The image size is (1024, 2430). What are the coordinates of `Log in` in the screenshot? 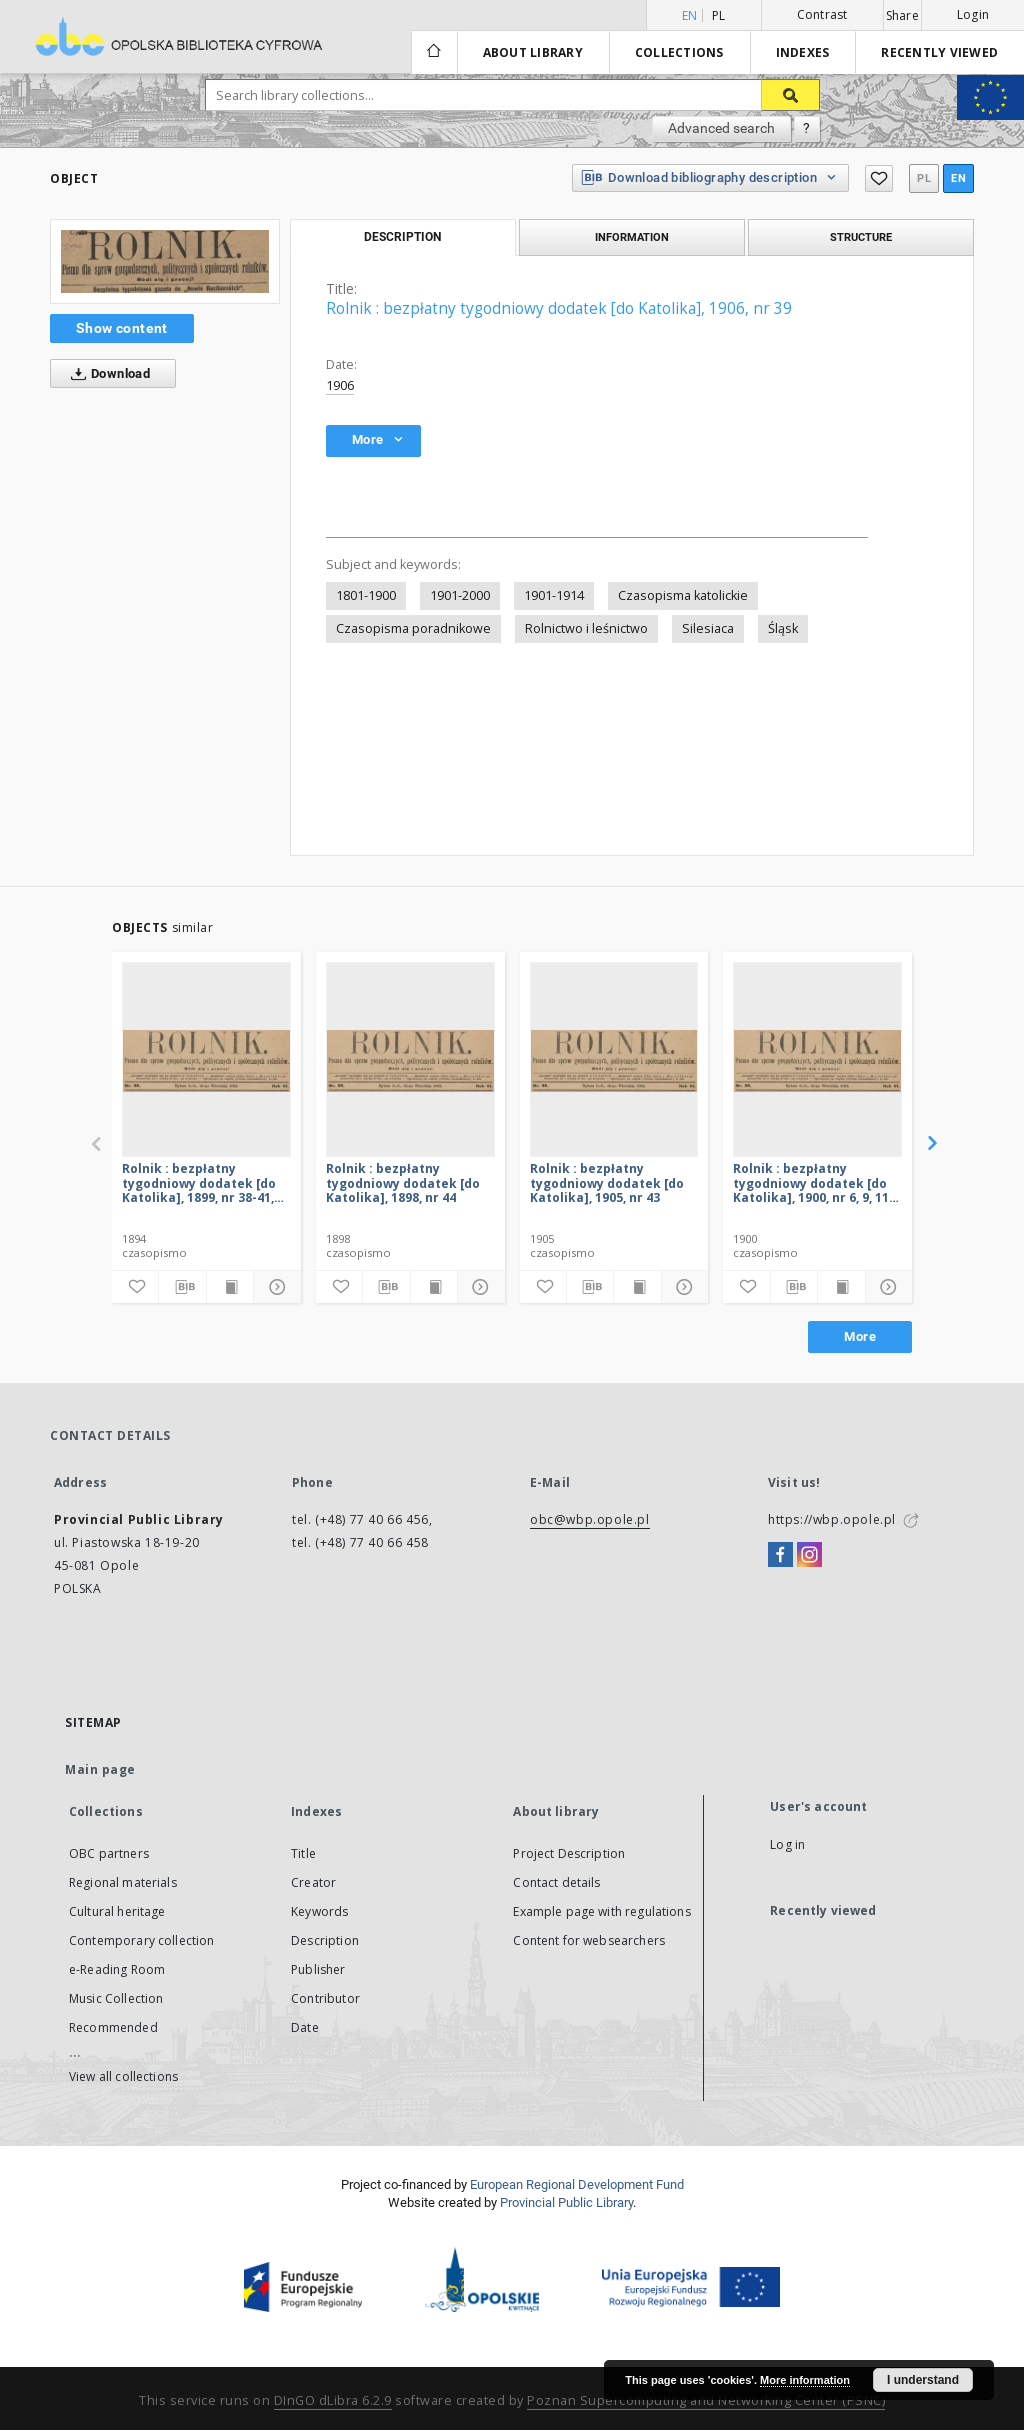 It's located at (787, 1844).